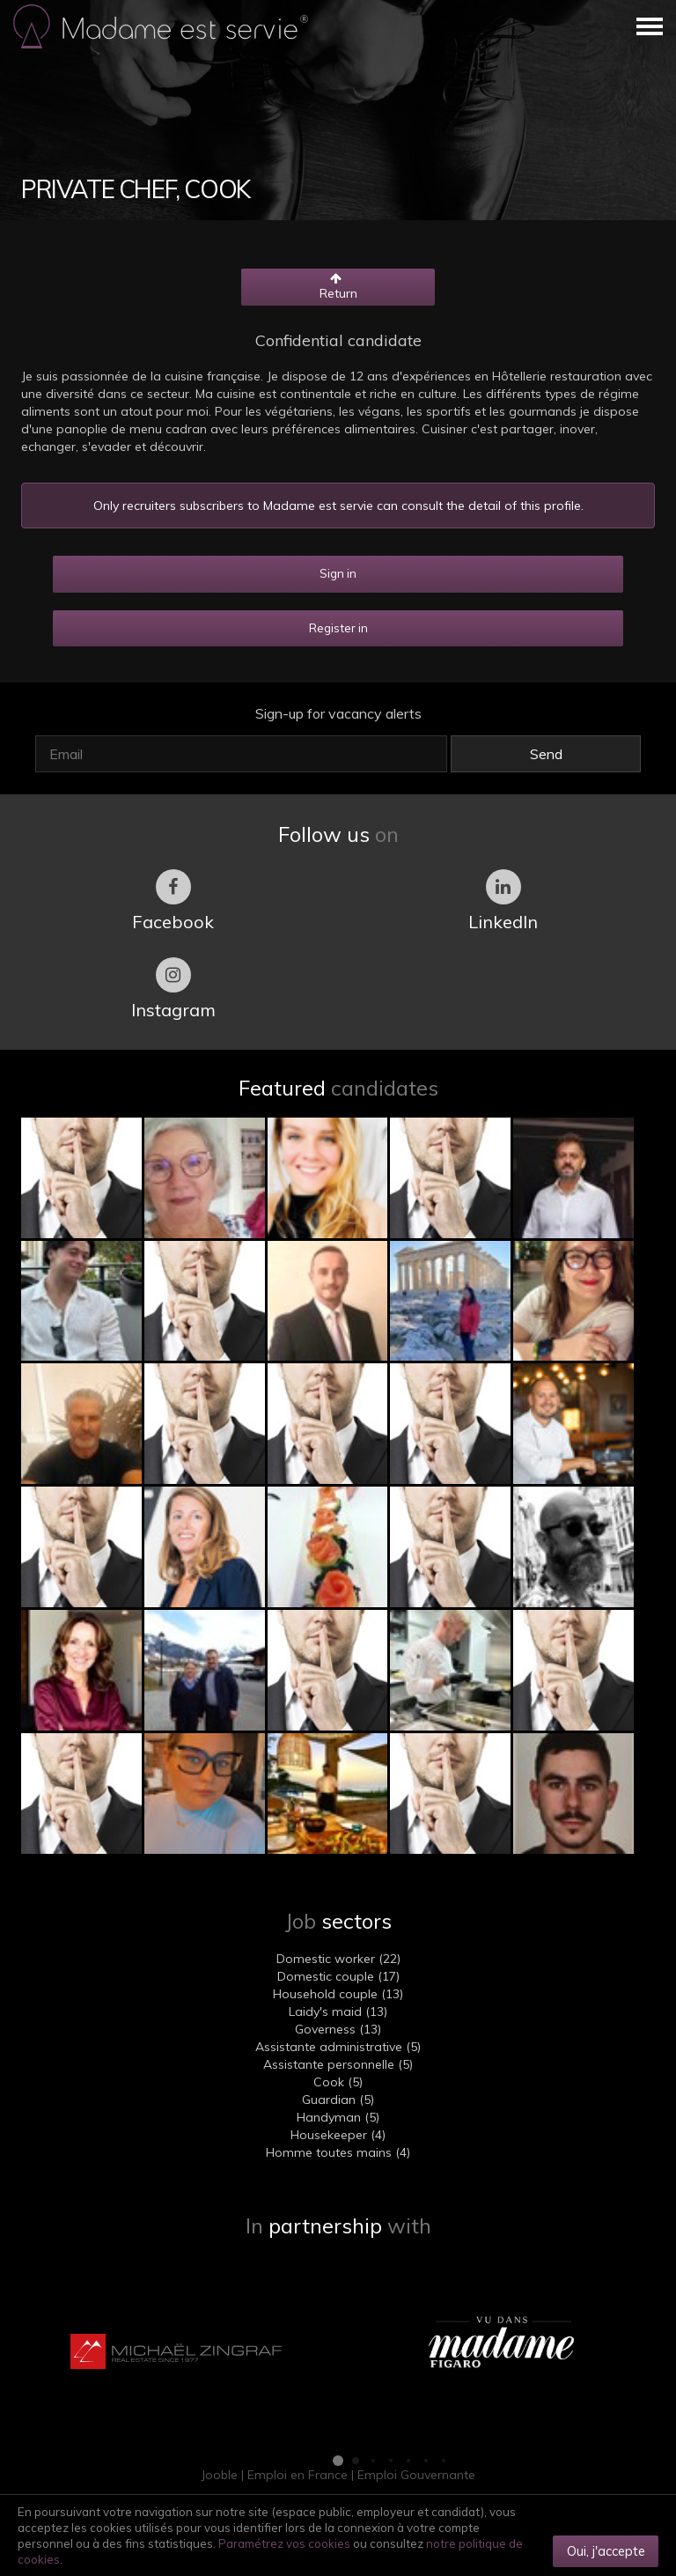 The height and width of the screenshot is (2576, 676). Describe the element at coordinates (338, 2011) in the screenshot. I see `Laidy's maid (13)` at that location.